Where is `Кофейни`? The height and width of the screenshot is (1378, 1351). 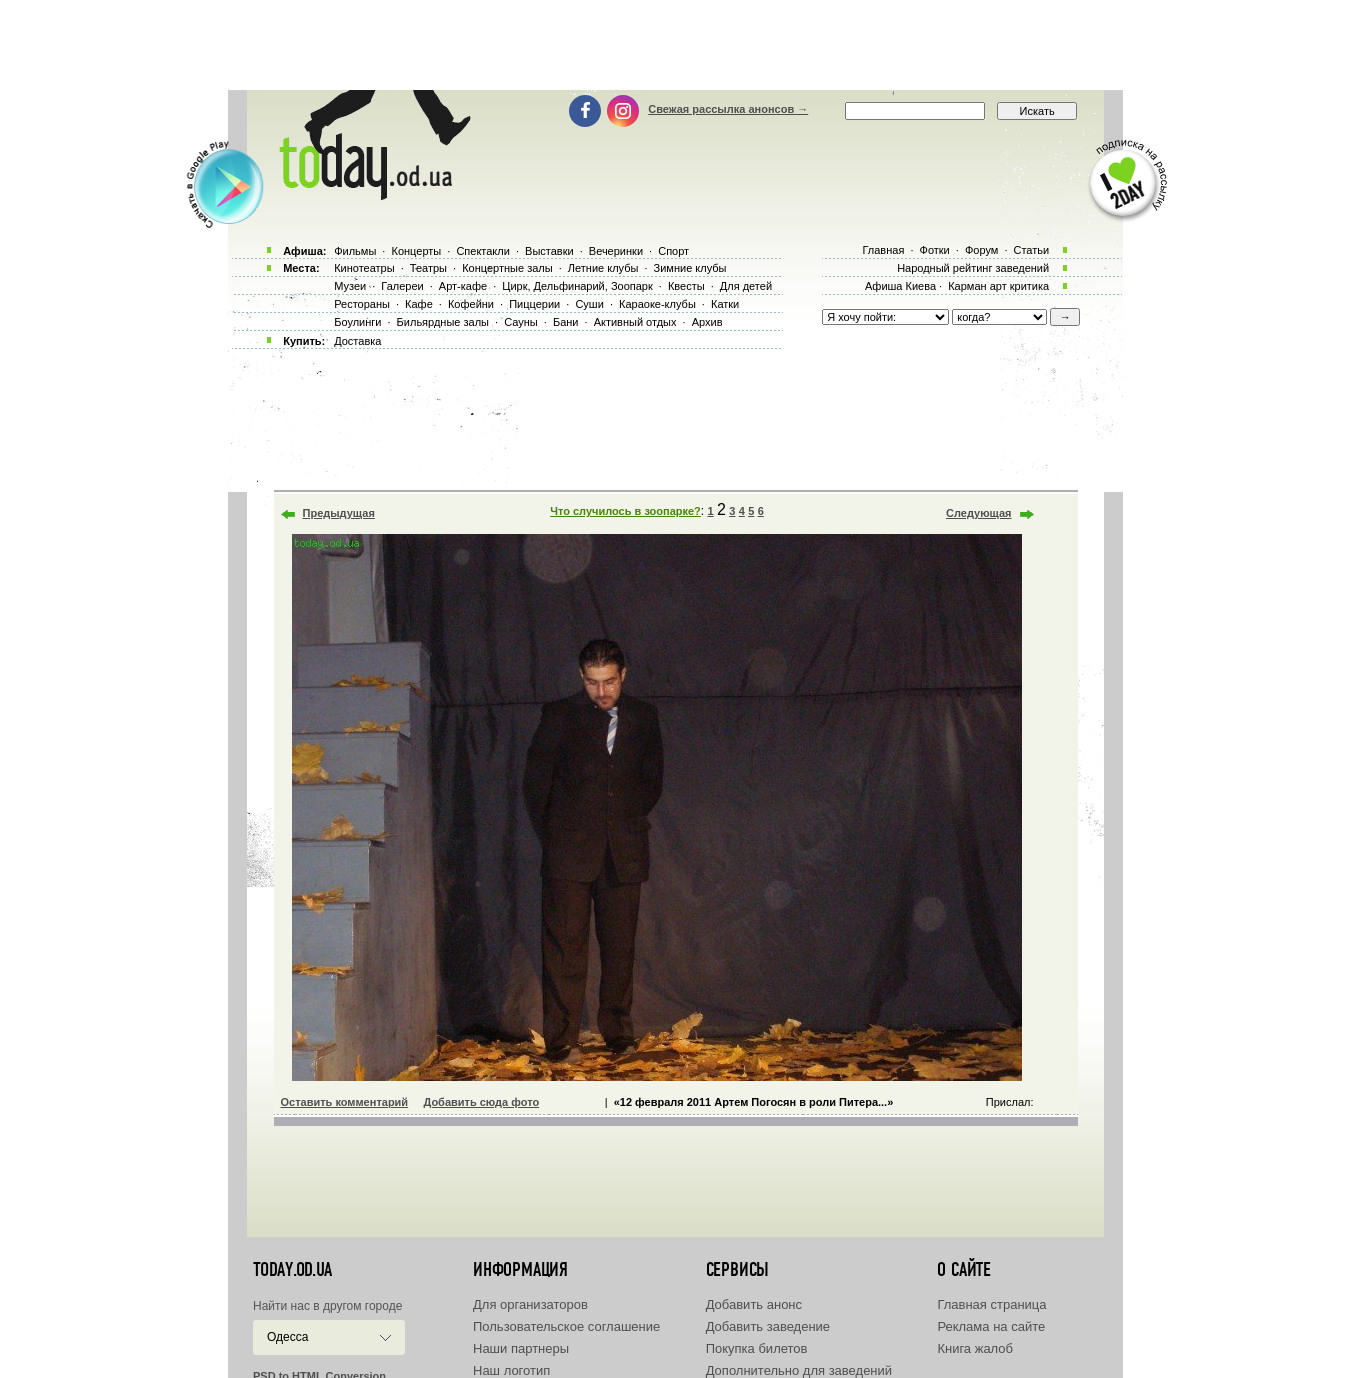 Кофейни is located at coordinates (471, 304).